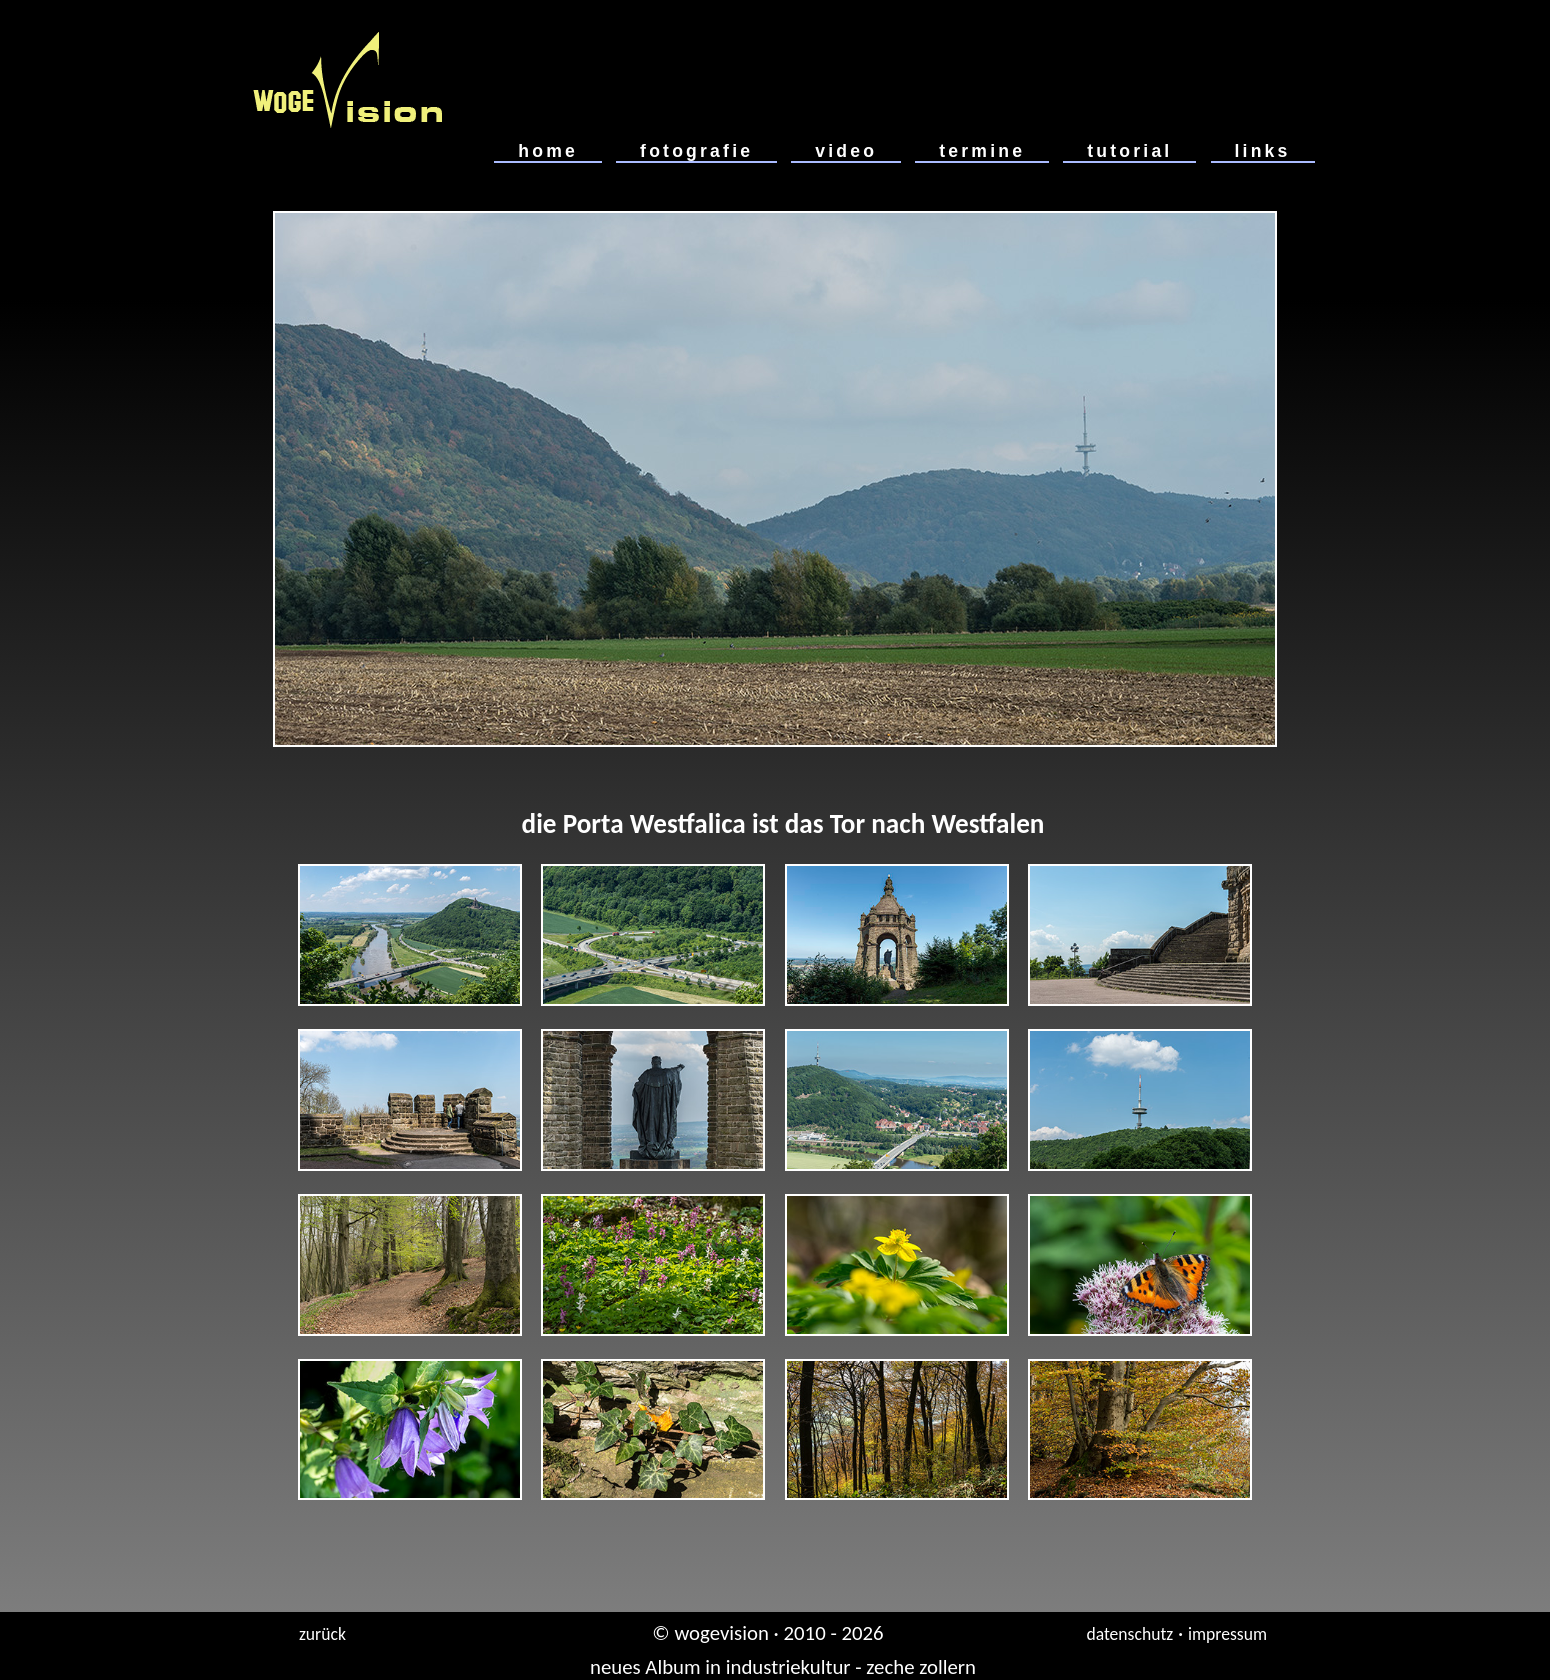  I want to click on termine, so click(982, 151).